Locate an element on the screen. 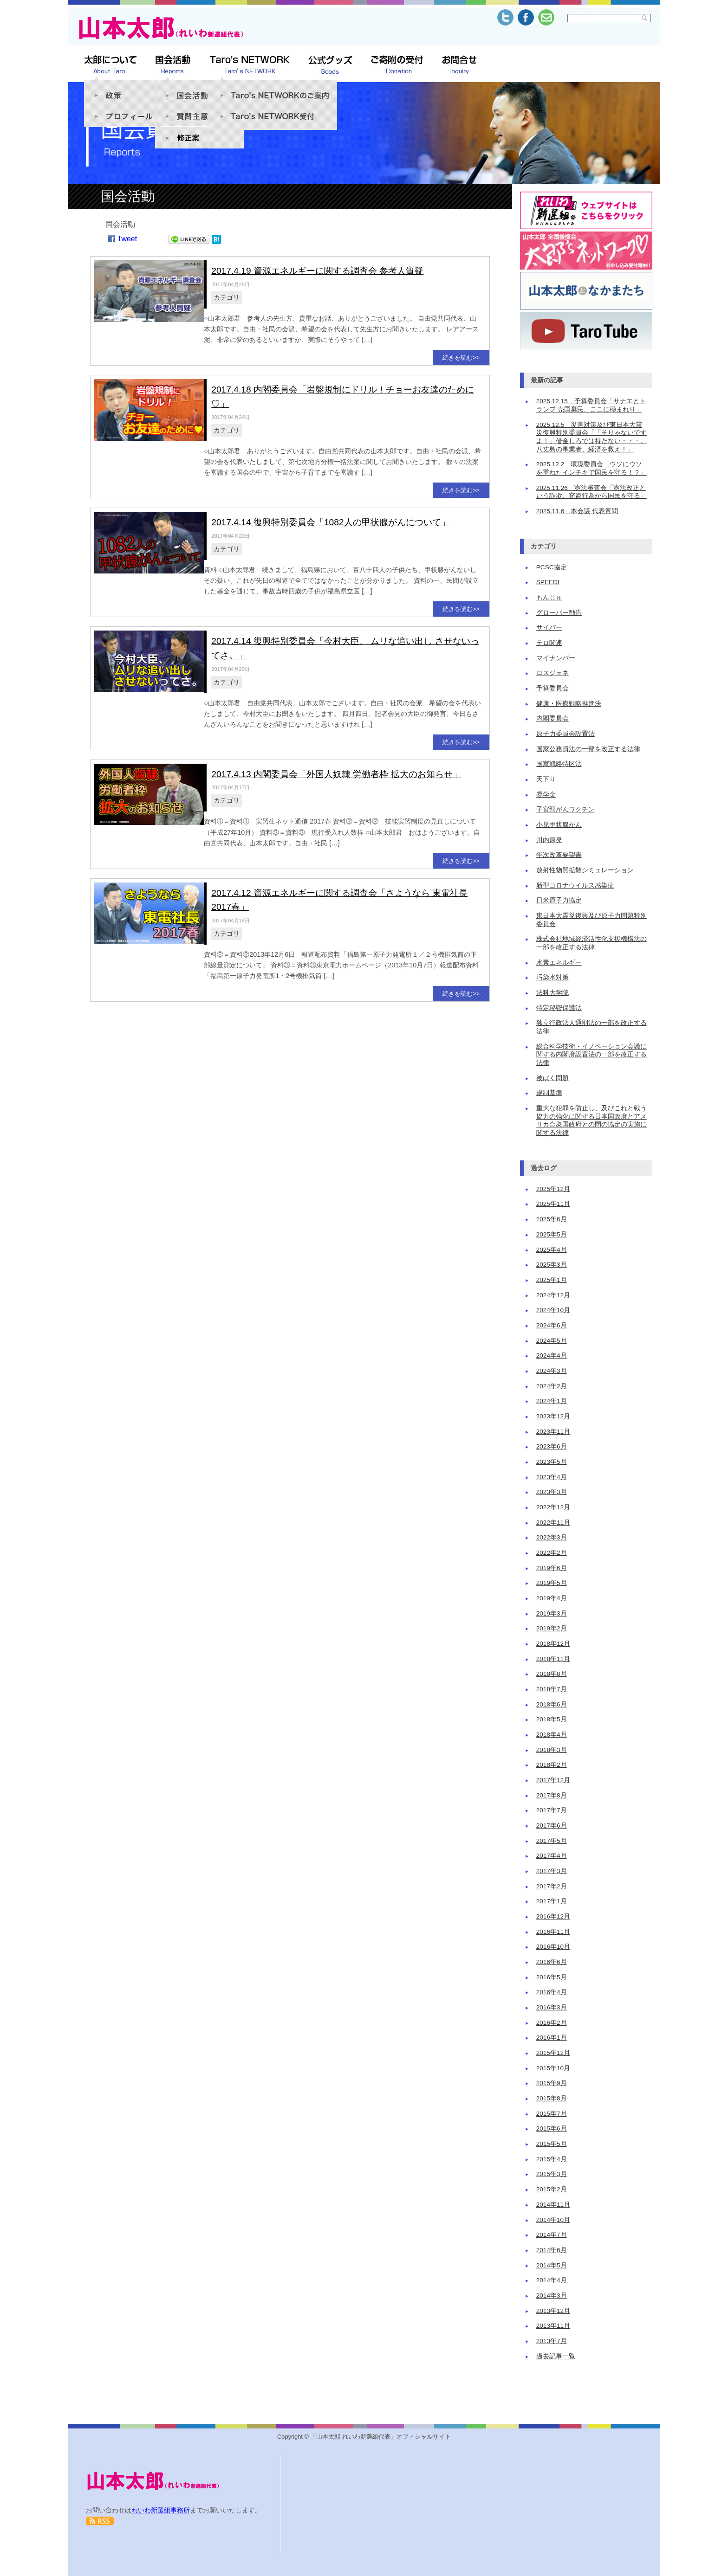 The width and height of the screenshot is (728, 2576). 2017.4.14 復興特別委員会「1082人の甲状腺がんについて」 is located at coordinates (330, 522).